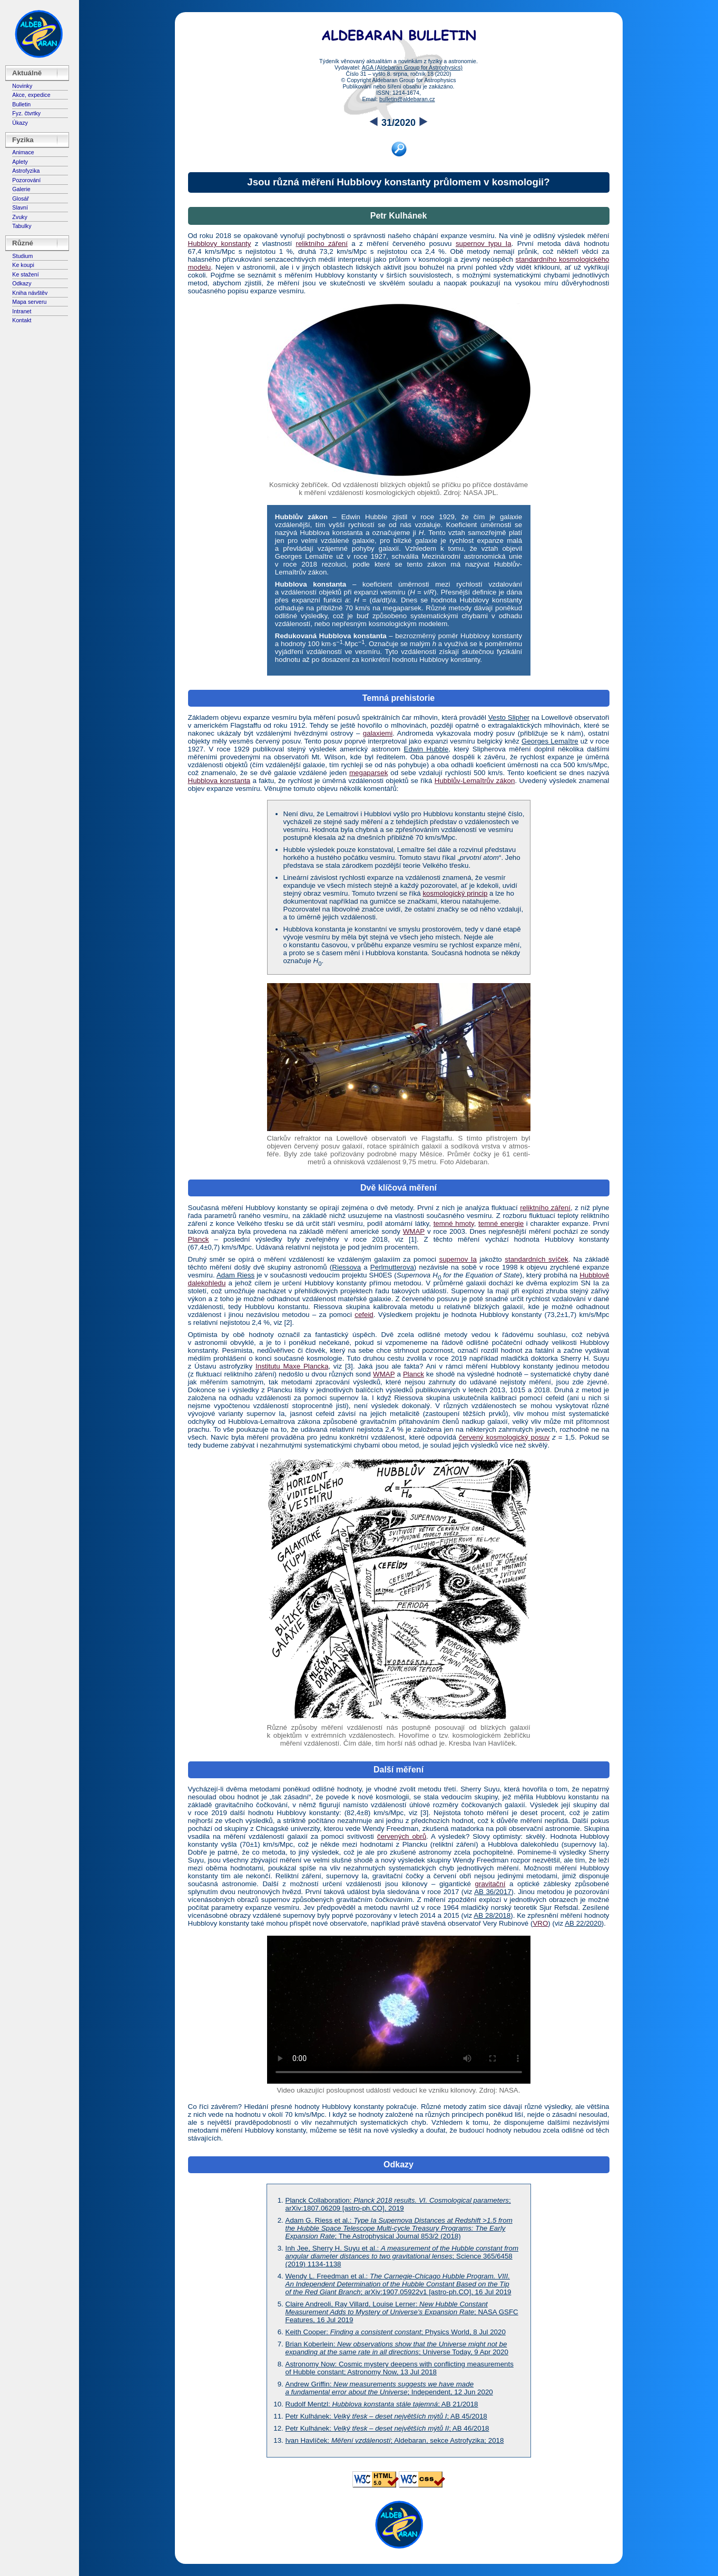  What do you see at coordinates (22, 86) in the screenshot?
I see `Novinky` at bounding box center [22, 86].